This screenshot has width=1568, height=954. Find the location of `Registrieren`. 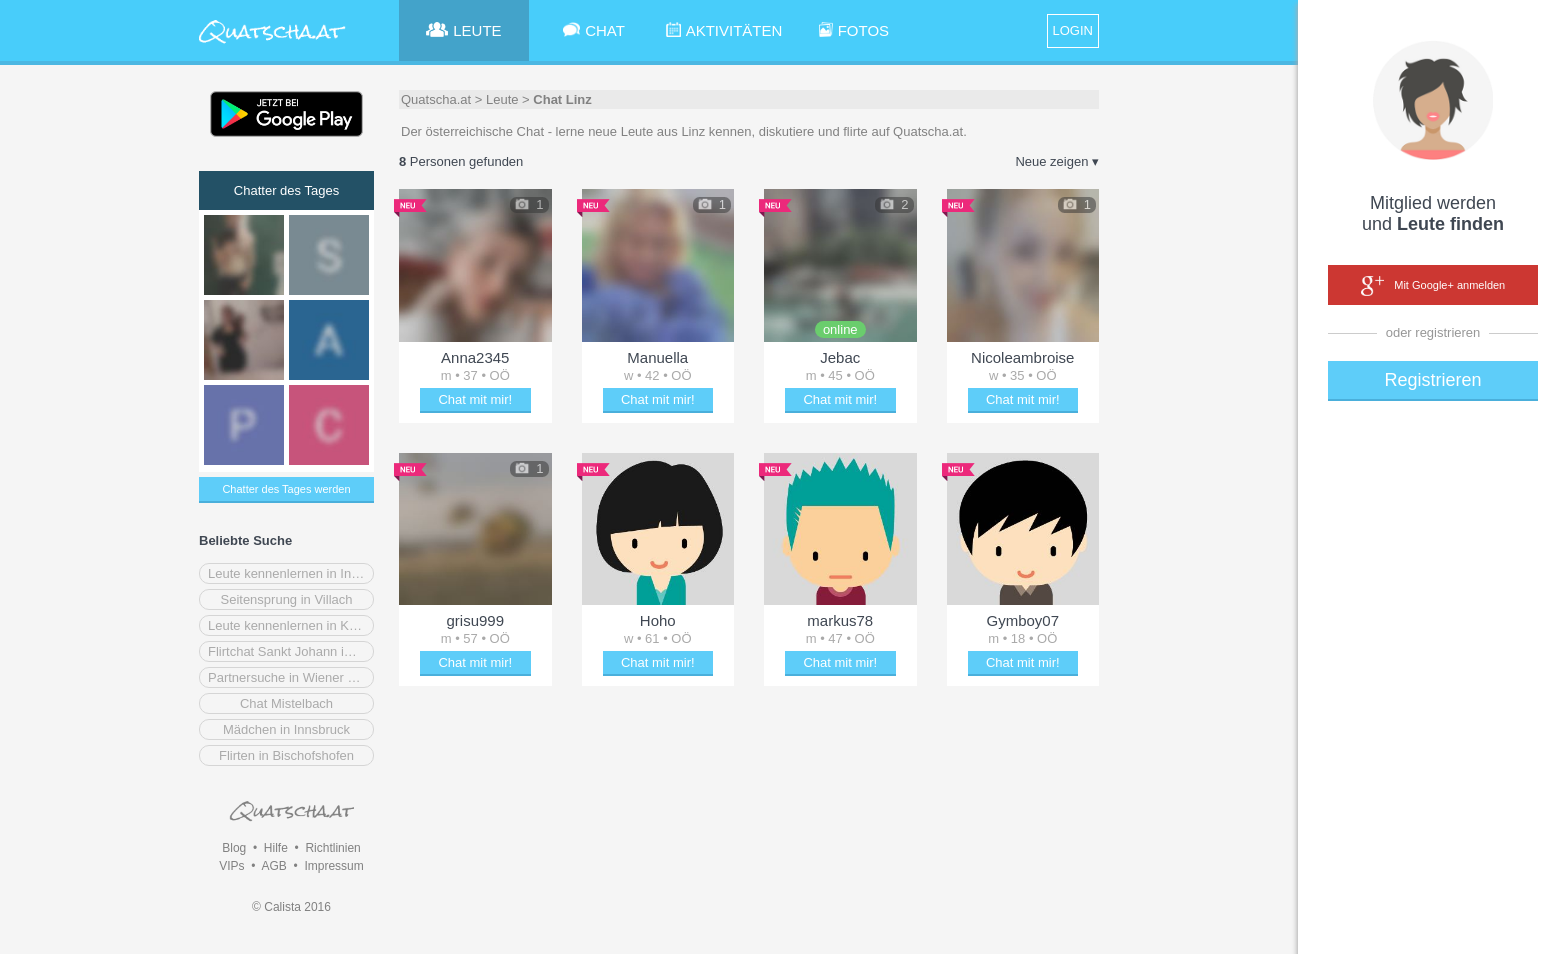

Registrieren is located at coordinates (1432, 380).